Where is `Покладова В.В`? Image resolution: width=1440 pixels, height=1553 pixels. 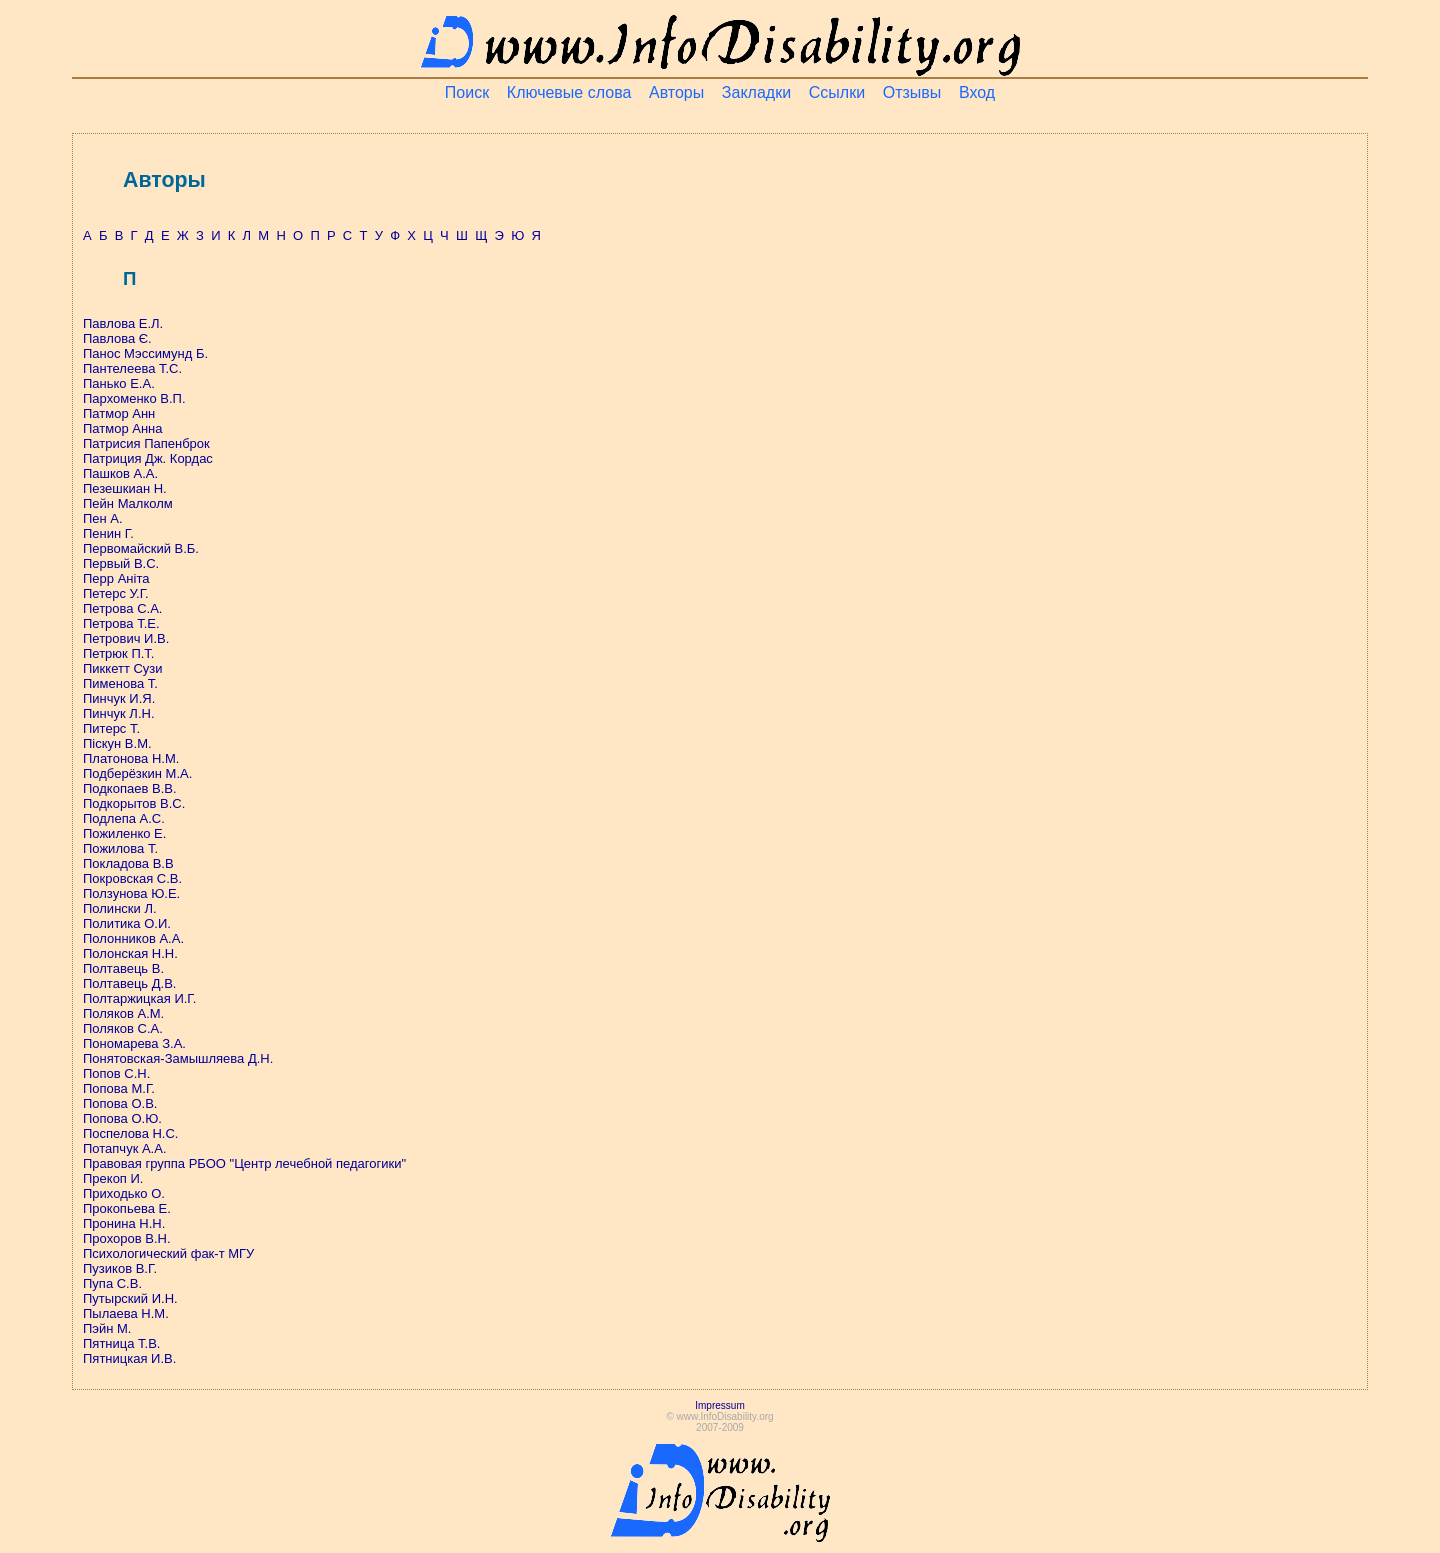
Покладова В.В is located at coordinates (128, 863).